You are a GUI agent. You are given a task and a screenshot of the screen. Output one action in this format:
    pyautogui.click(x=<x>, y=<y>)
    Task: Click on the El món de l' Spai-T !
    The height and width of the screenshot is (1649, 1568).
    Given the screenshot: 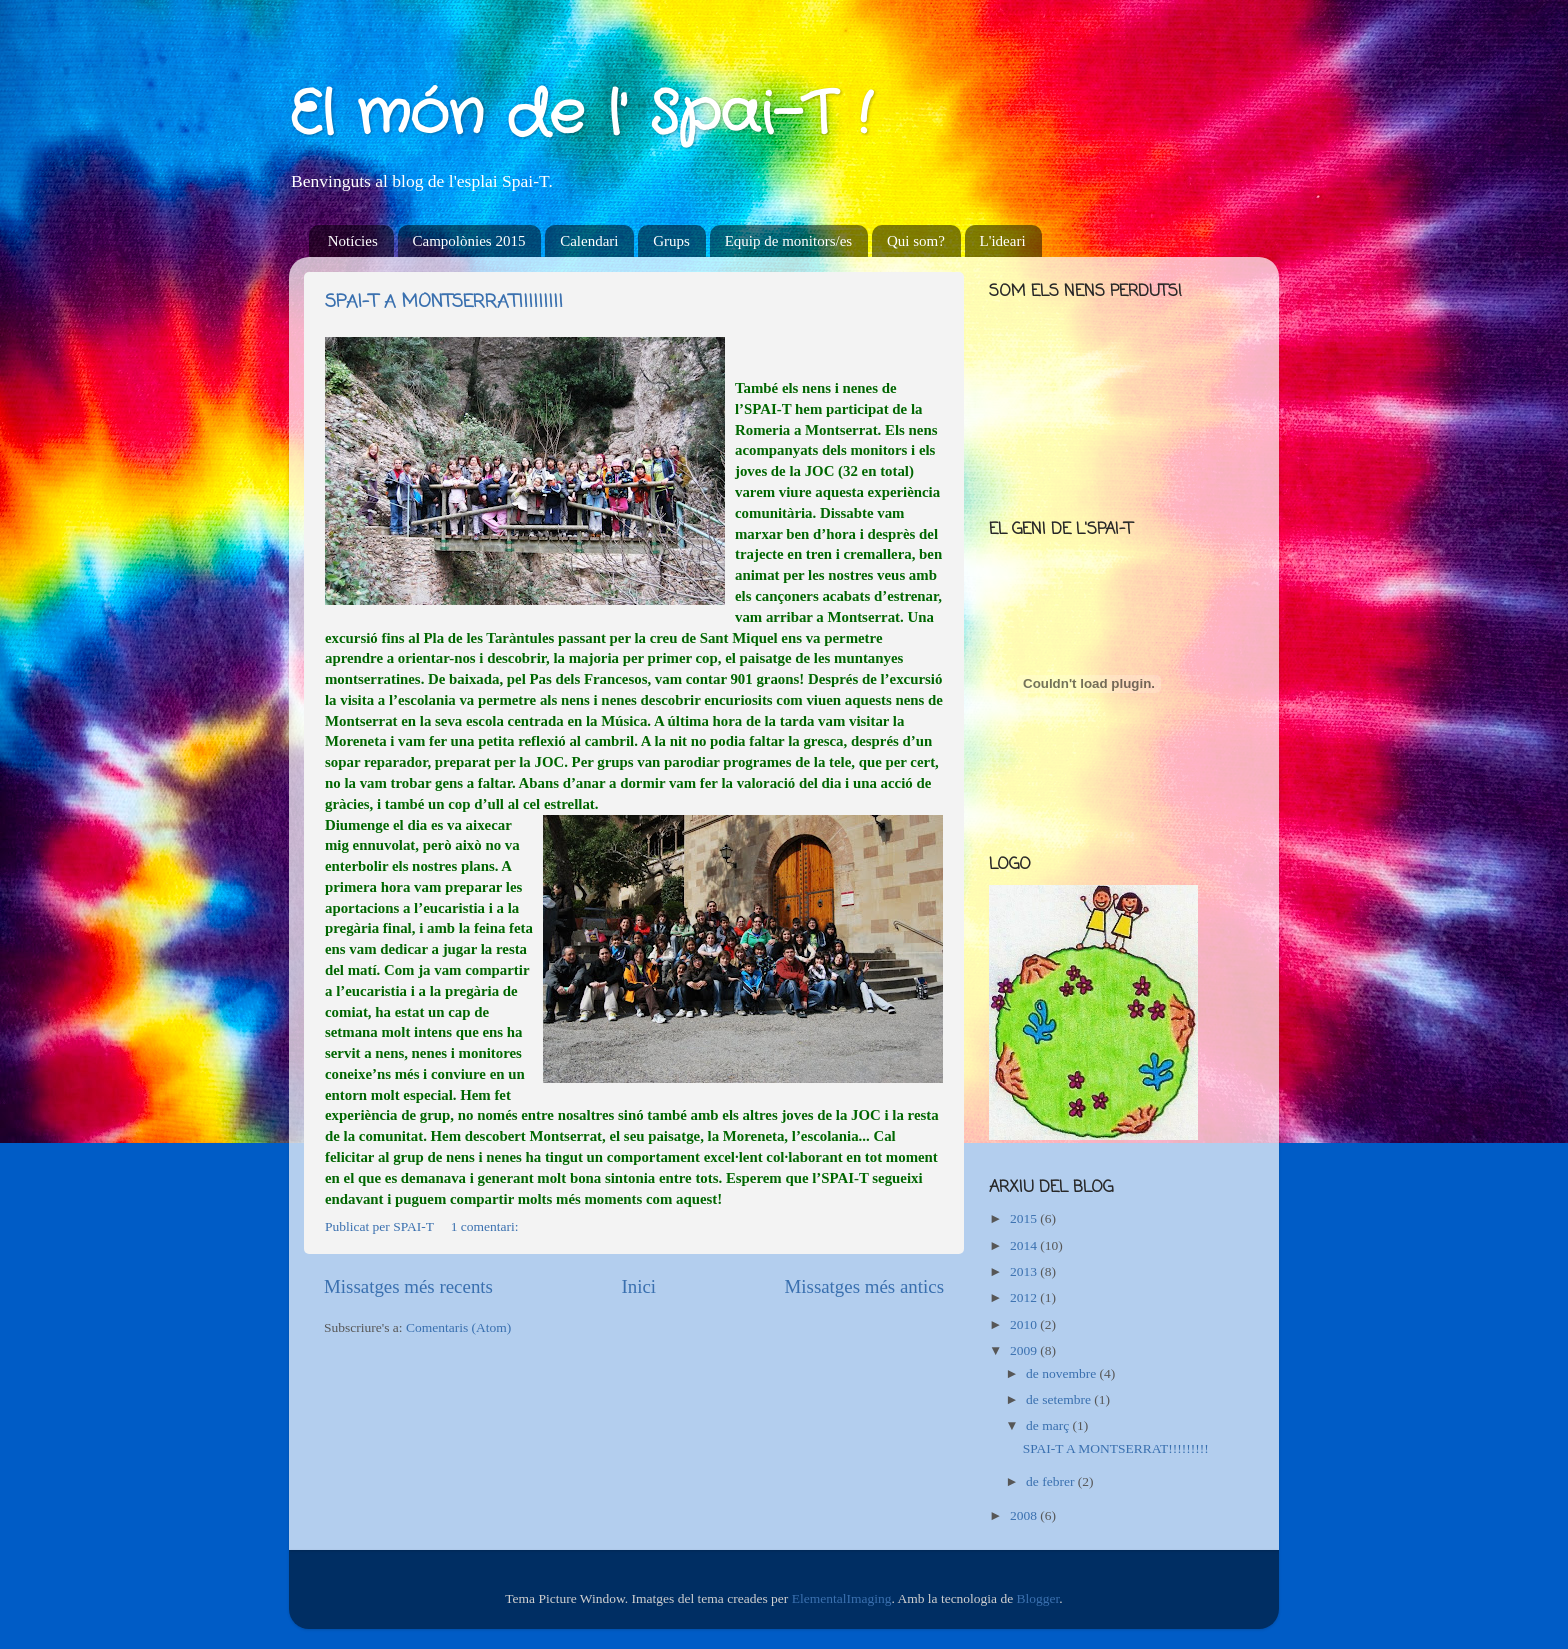 What is the action you would take?
    pyautogui.click(x=580, y=115)
    